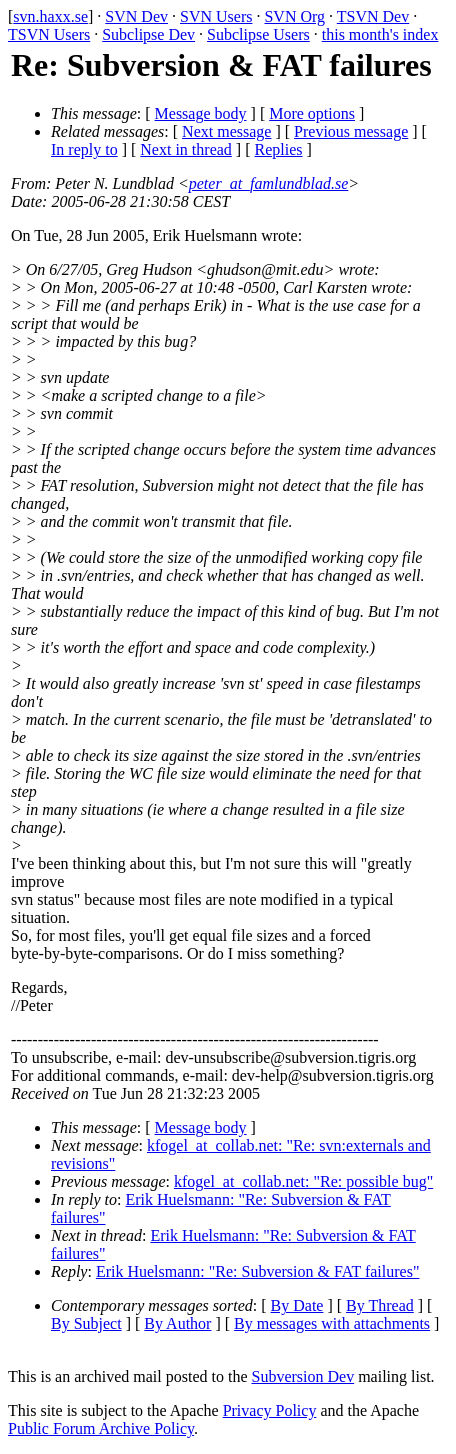 This screenshot has height=1454, width=456. I want to click on Previous message, so click(351, 131).